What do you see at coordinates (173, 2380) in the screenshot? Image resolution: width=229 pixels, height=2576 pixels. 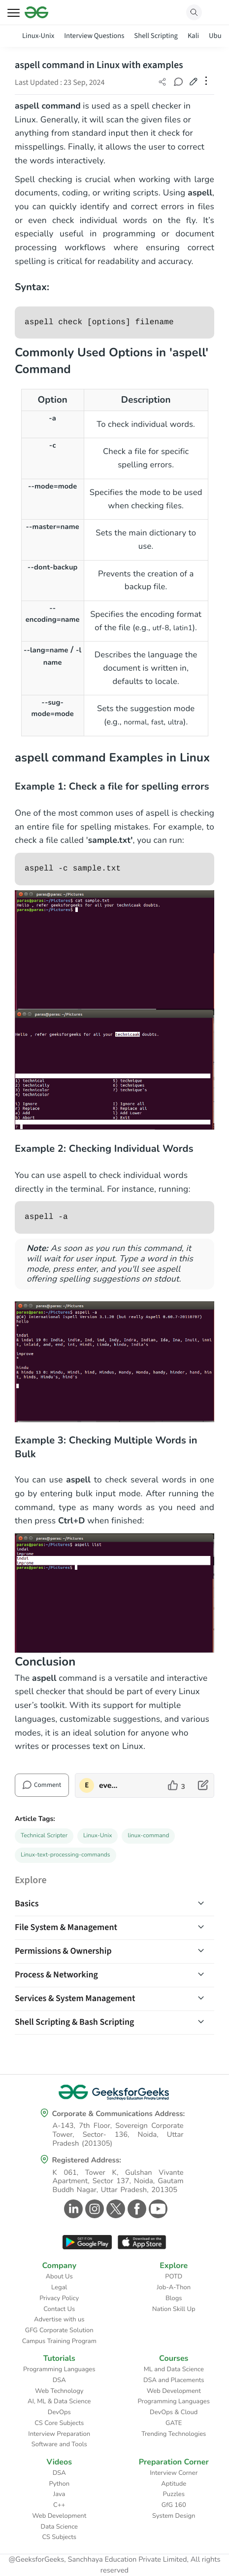 I see `DSA and Placements` at bounding box center [173, 2380].